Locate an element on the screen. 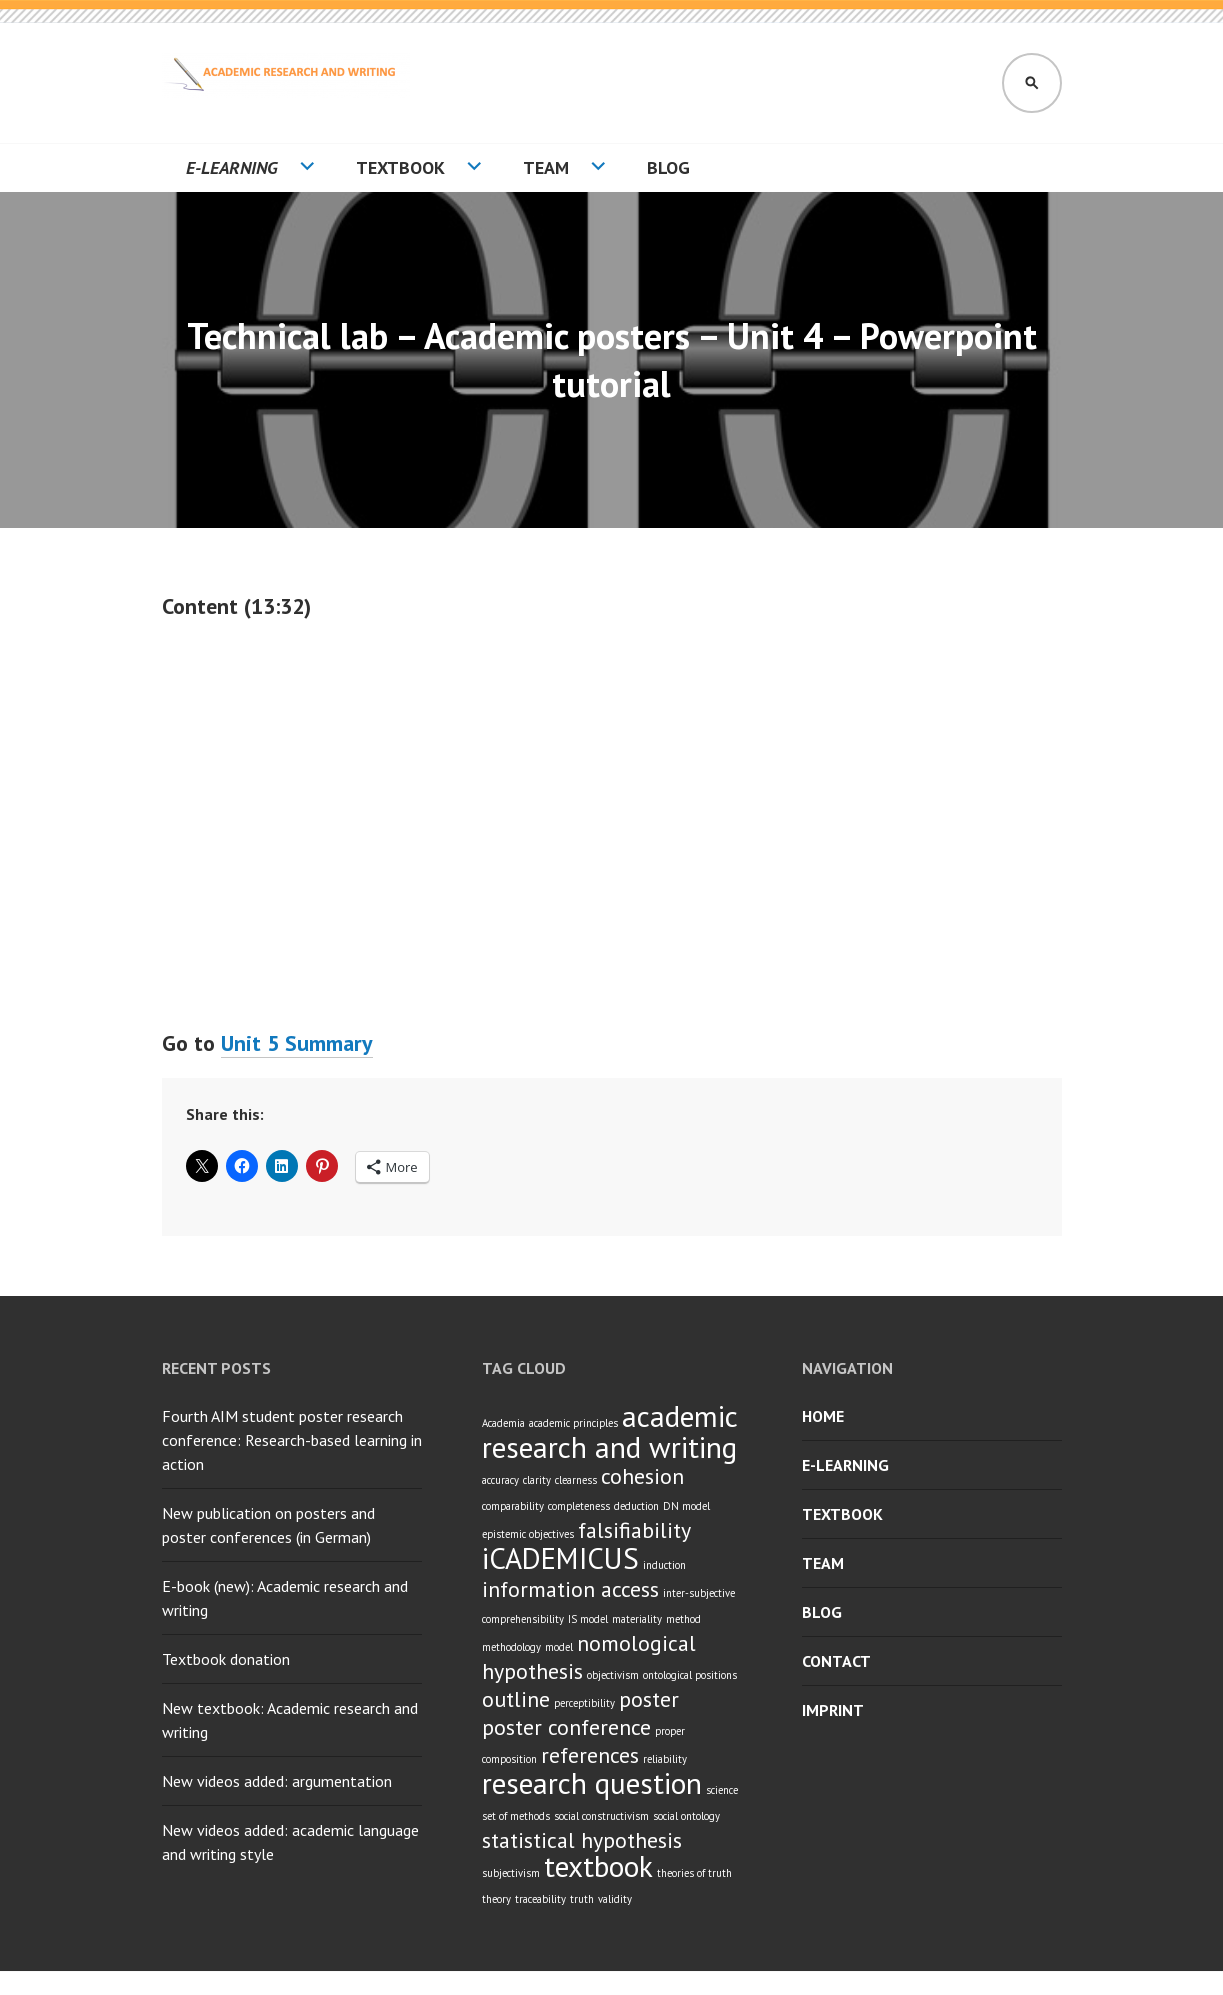 Image resolution: width=1223 pixels, height=1995 pixels. cohesion [cohesion (2 items)] is located at coordinates (642, 1476).